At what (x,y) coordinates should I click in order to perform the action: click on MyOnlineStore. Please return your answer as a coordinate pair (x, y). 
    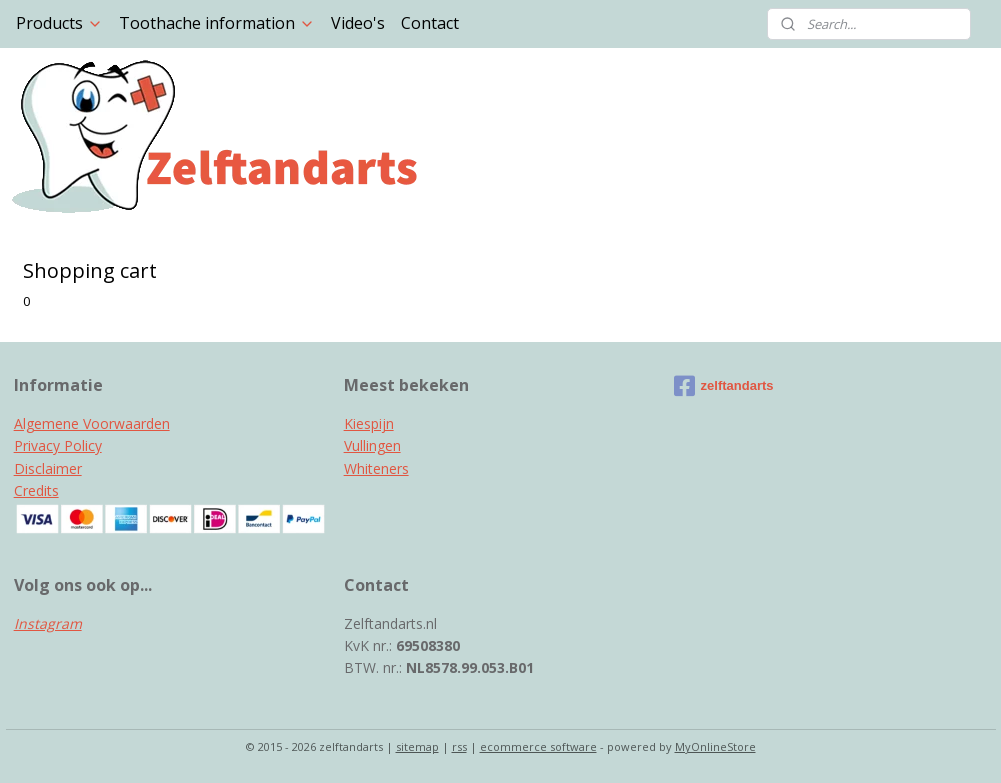
    Looking at the image, I should click on (715, 746).